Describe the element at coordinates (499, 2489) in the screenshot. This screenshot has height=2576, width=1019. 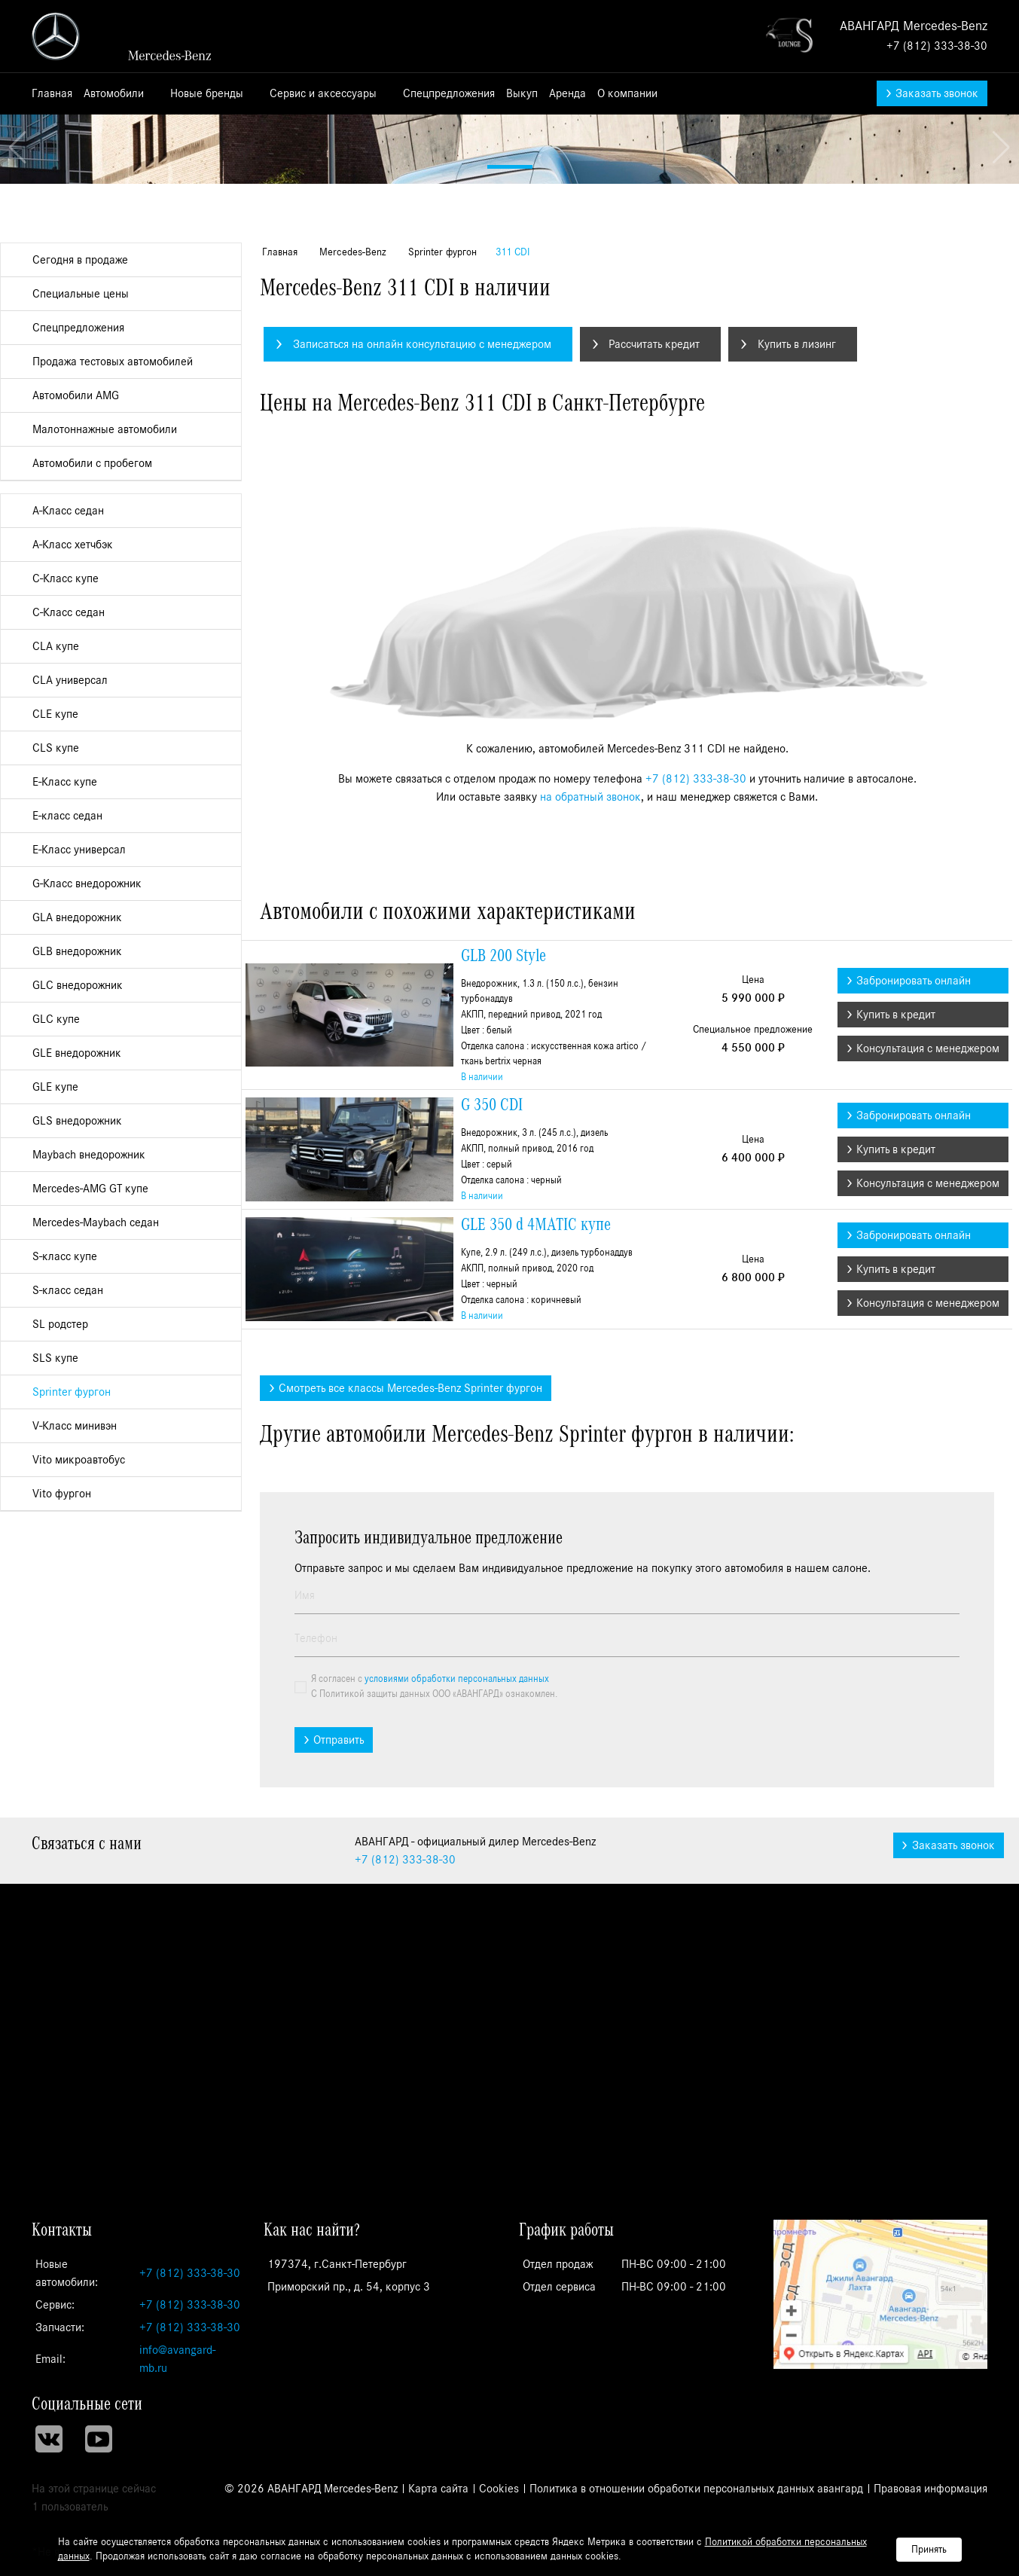
I see `Cookies` at that location.